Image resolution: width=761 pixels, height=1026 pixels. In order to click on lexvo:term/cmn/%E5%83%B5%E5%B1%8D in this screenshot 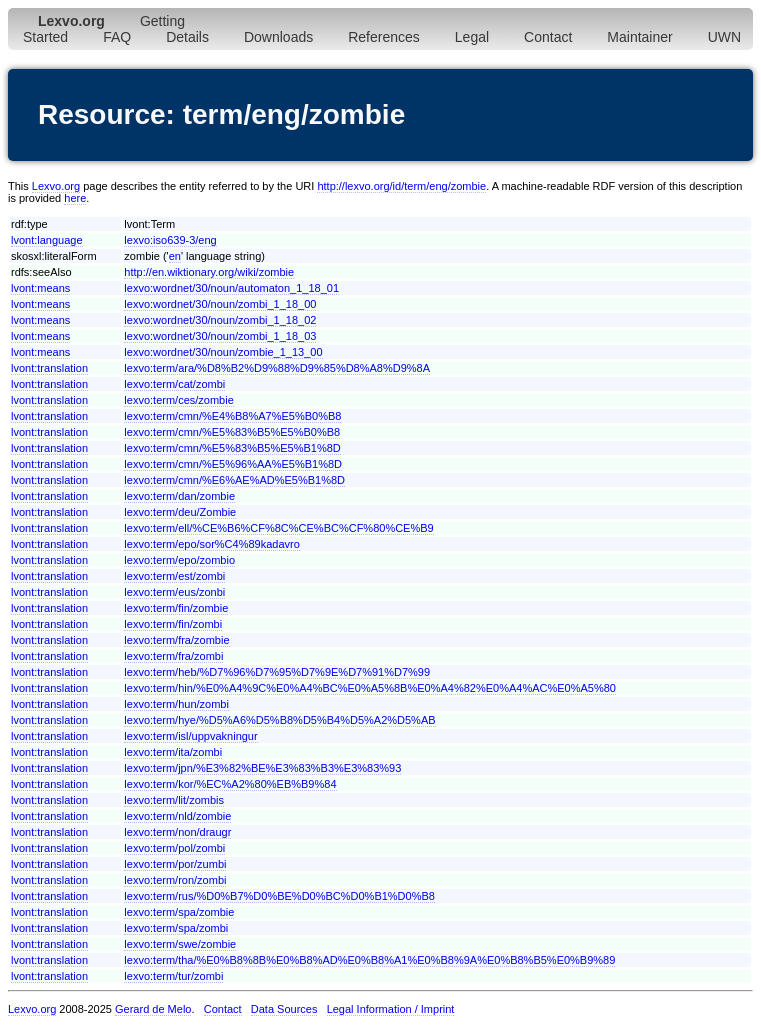, I will do `click(232, 448)`.